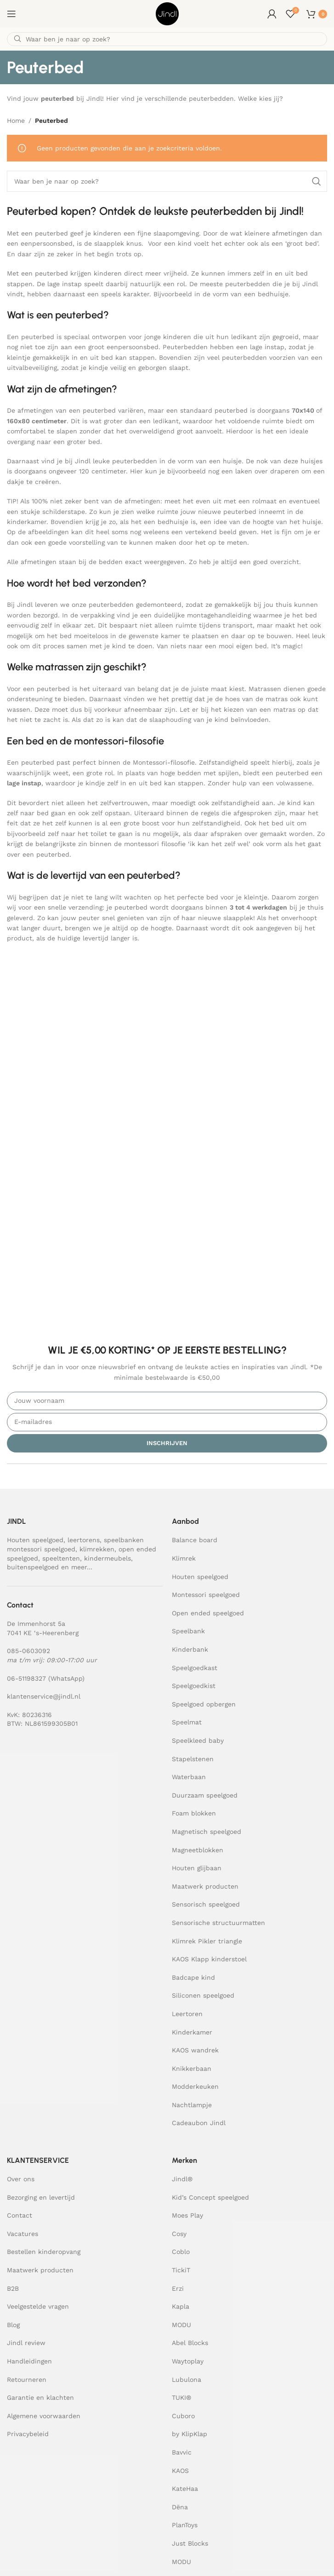 The width and height of the screenshot is (334, 2576). What do you see at coordinates (179, 2233) in the screenshot?
I see `Cosy` at bounding box center [179, 2233].